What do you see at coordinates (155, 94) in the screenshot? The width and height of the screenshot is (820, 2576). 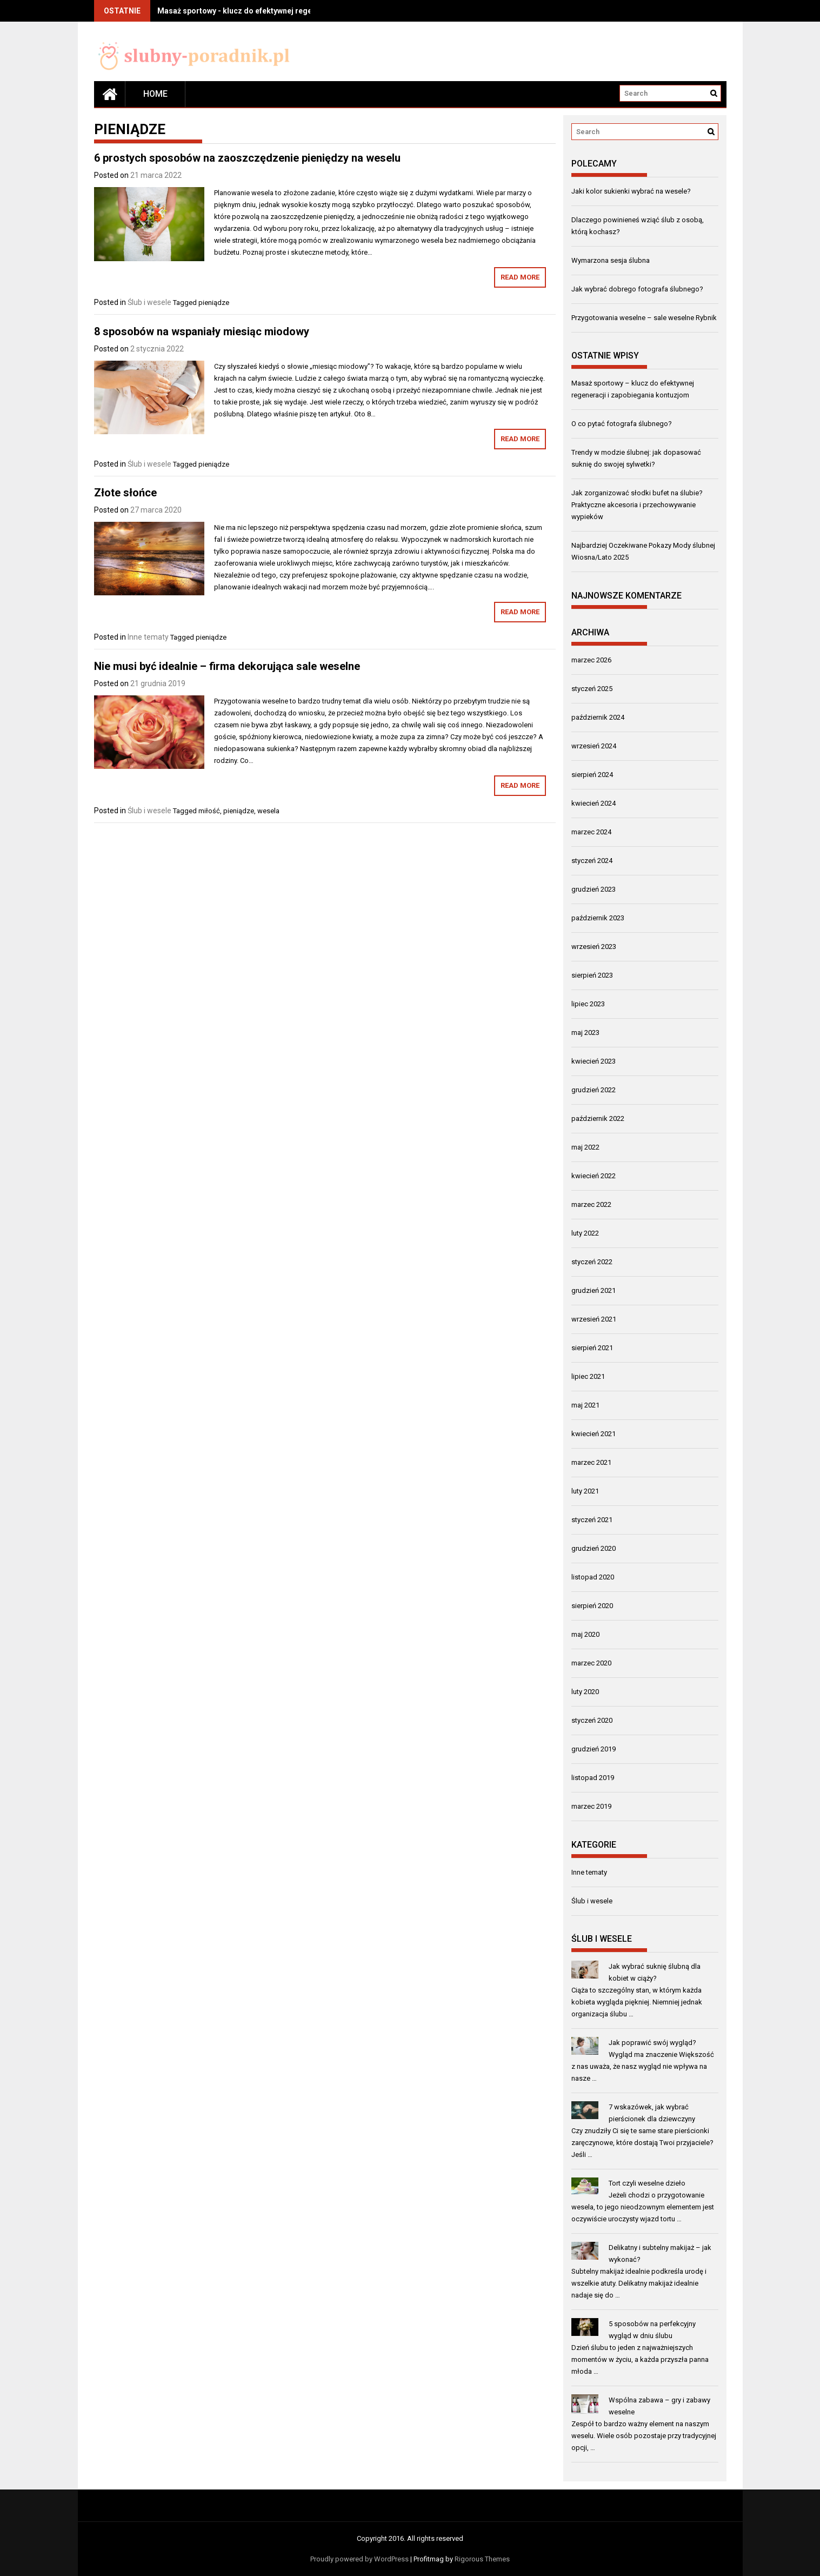 I see `Home` at bounding box center [155, 94].